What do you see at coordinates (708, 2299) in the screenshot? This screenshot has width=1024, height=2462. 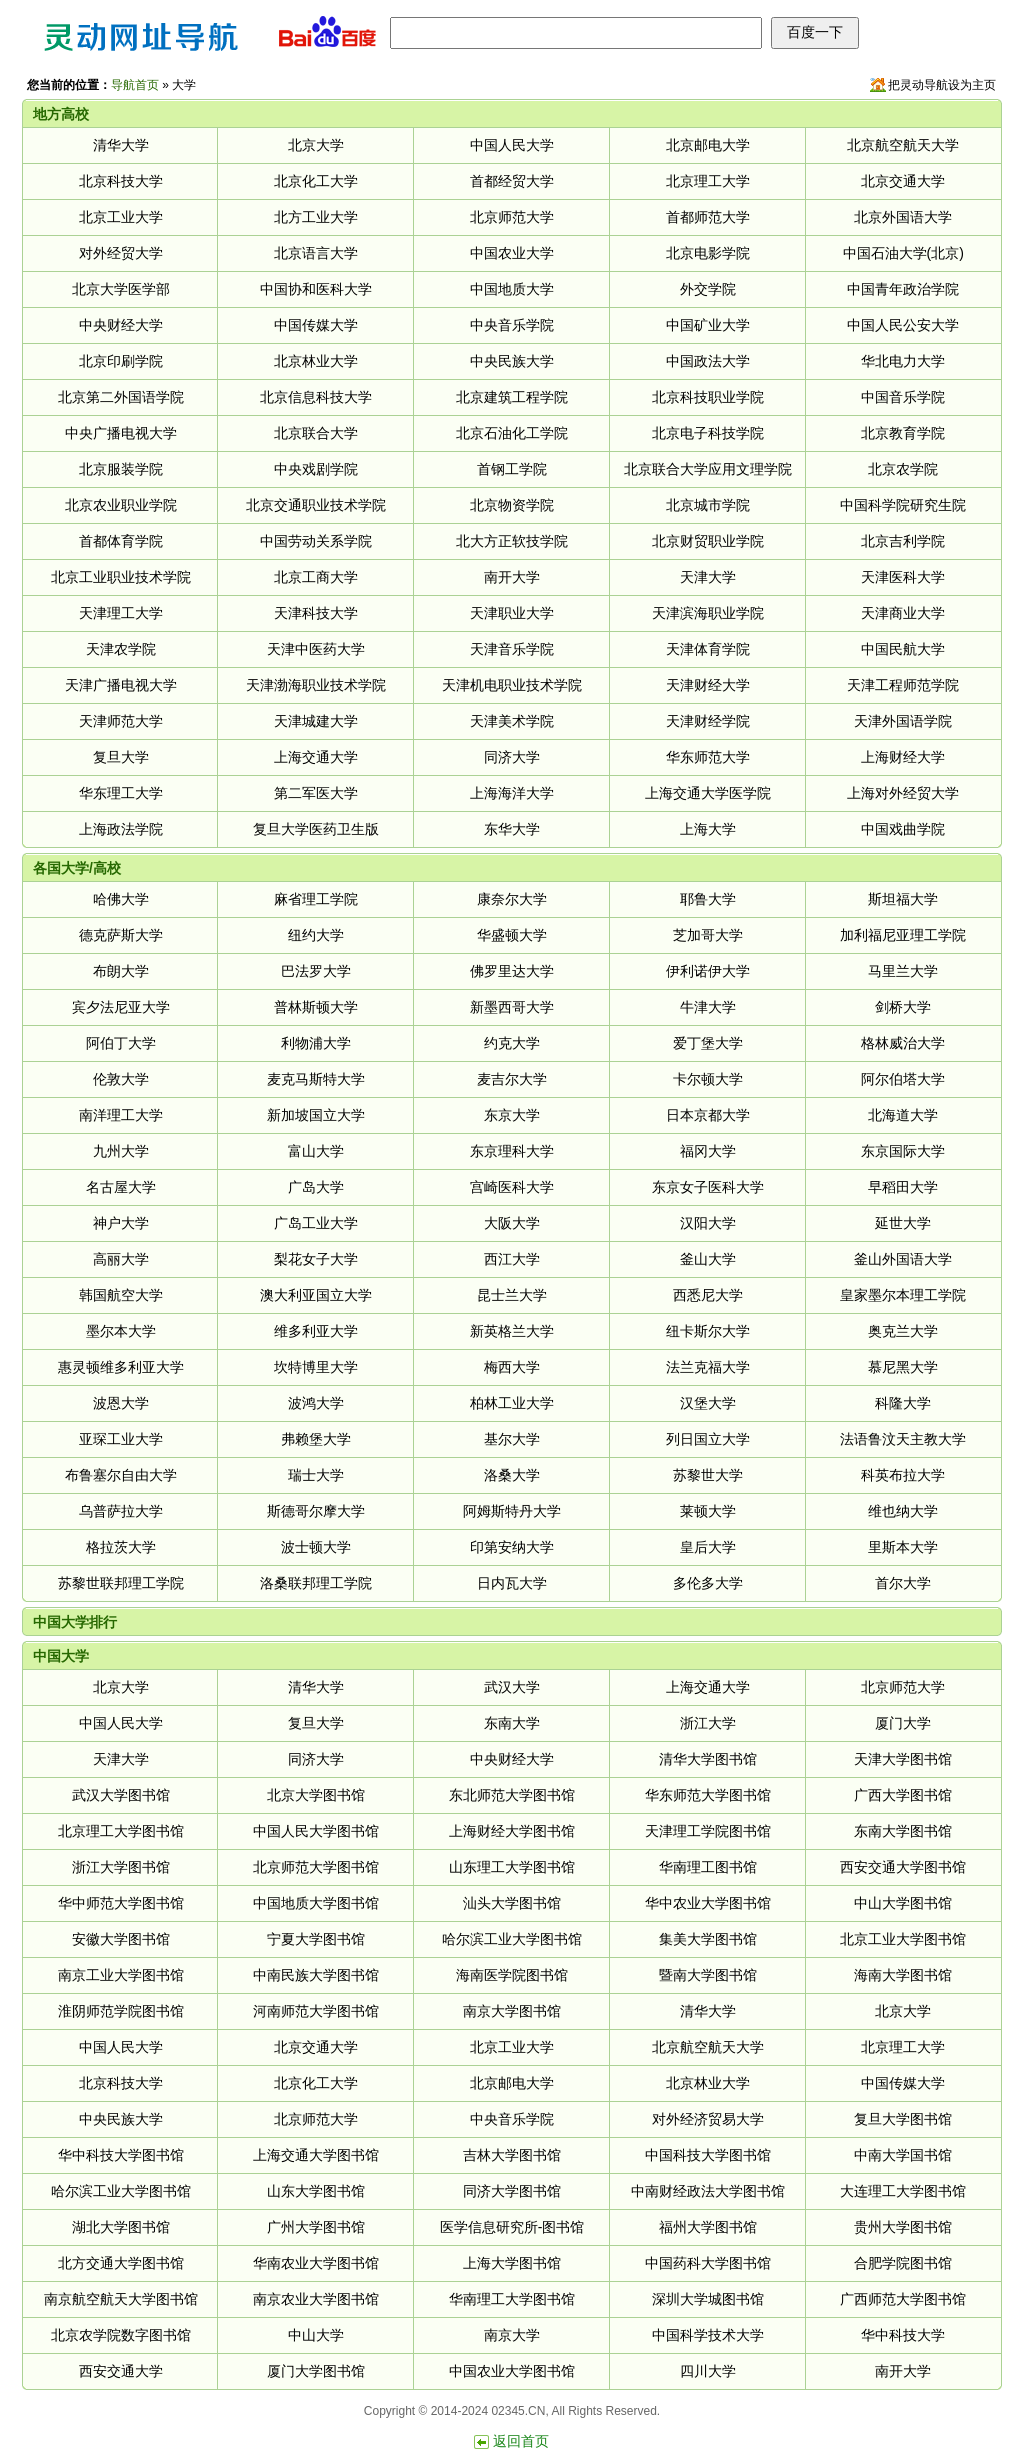 I see `深圳大学城图书馆` at bounding box center [708, 2299].